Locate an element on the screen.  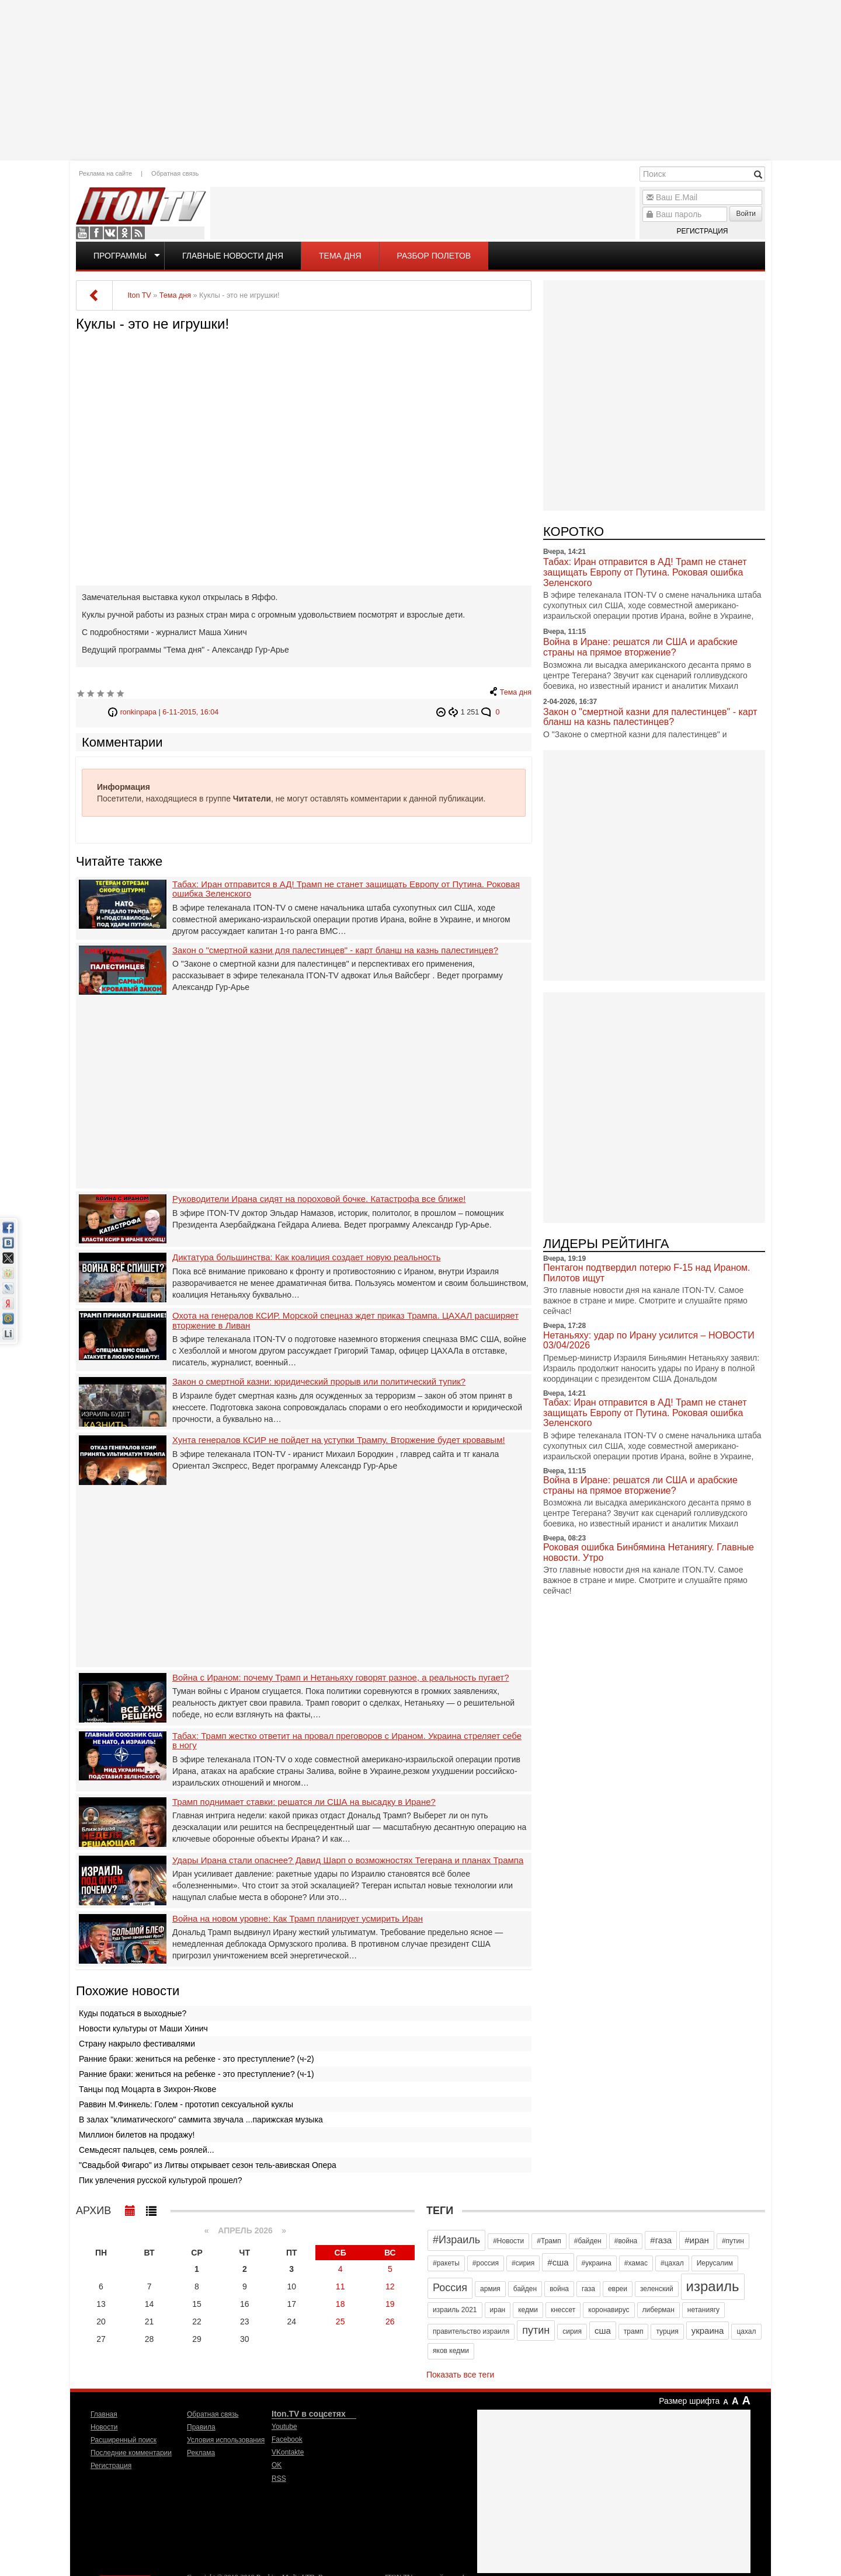
Реклама is located at coordinates (201, 2453).